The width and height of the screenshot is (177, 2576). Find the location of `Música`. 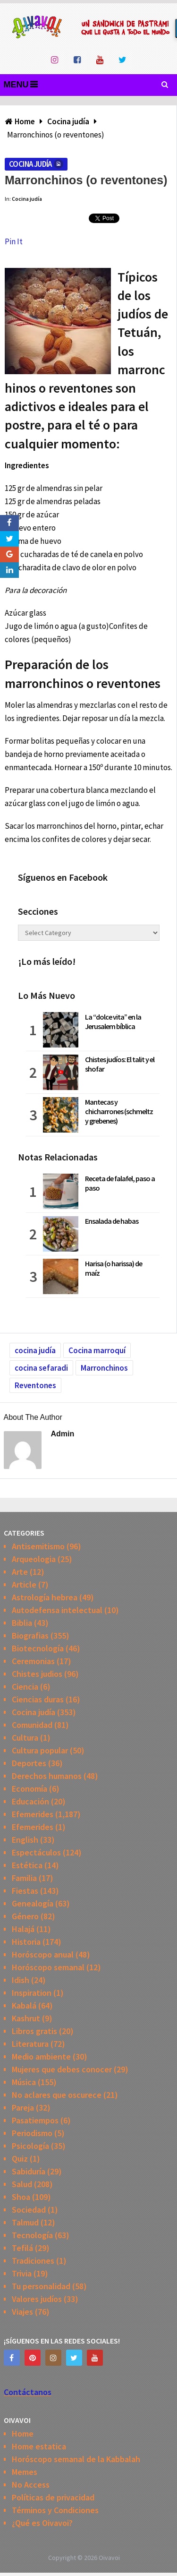

Música is located at coordinates (24, 2082).